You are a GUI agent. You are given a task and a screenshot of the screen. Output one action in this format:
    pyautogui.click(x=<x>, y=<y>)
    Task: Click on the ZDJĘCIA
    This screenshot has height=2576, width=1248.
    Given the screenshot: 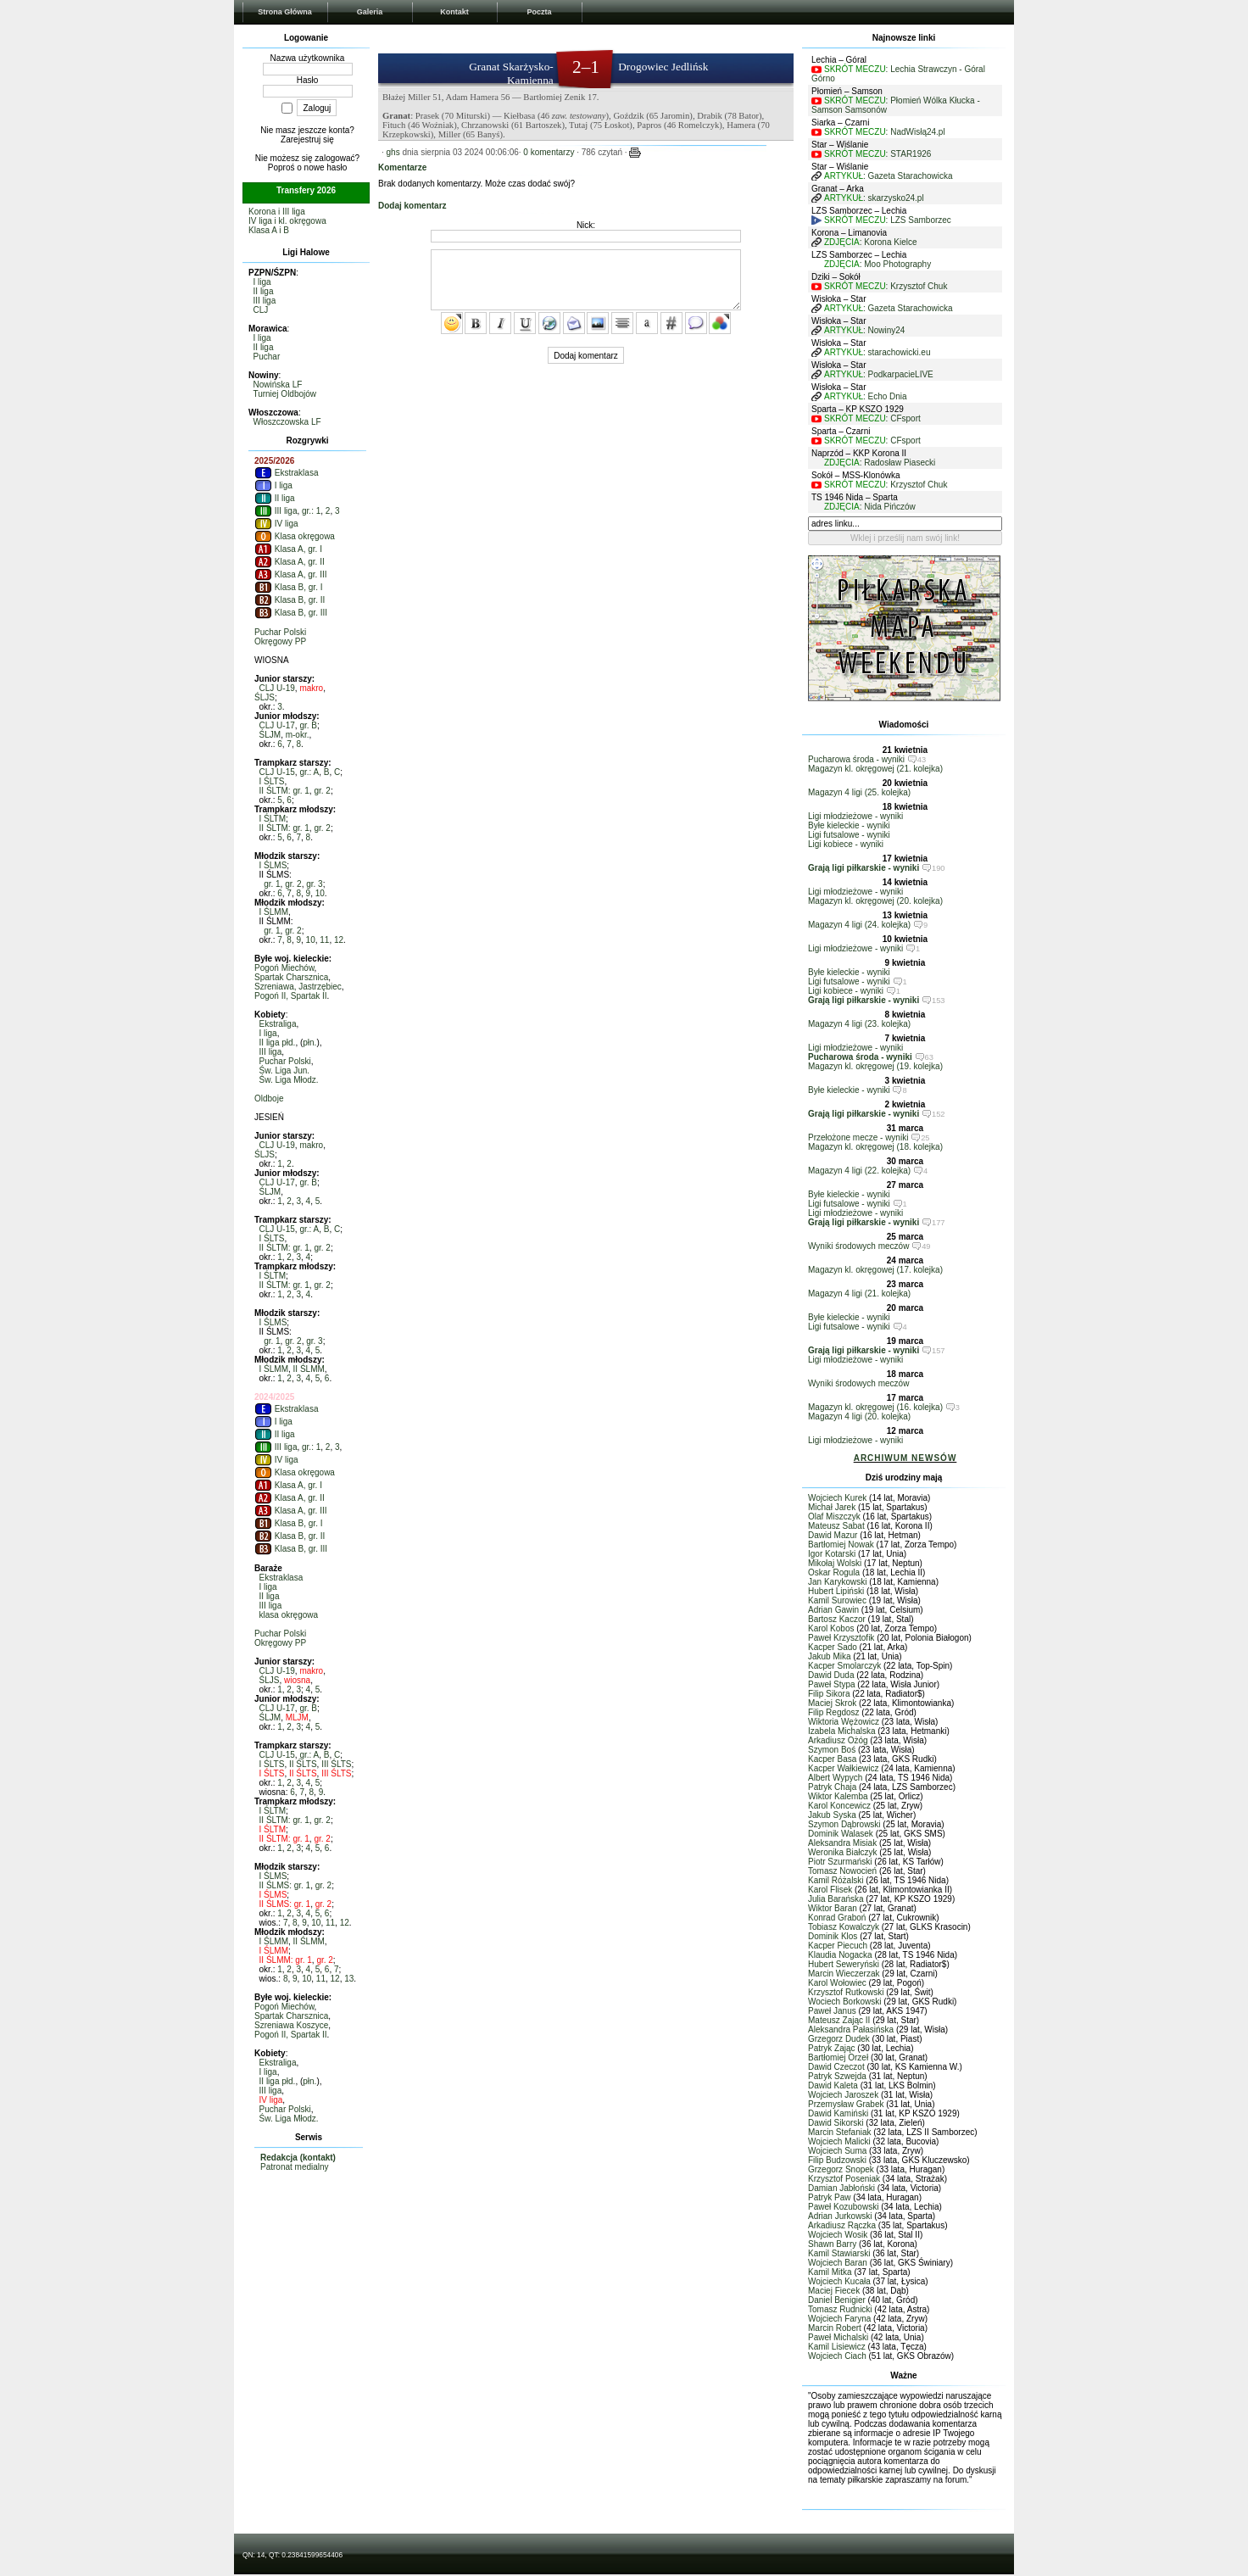 What is the action you would take?
    pyautogui.click(x=842, y=242)
    